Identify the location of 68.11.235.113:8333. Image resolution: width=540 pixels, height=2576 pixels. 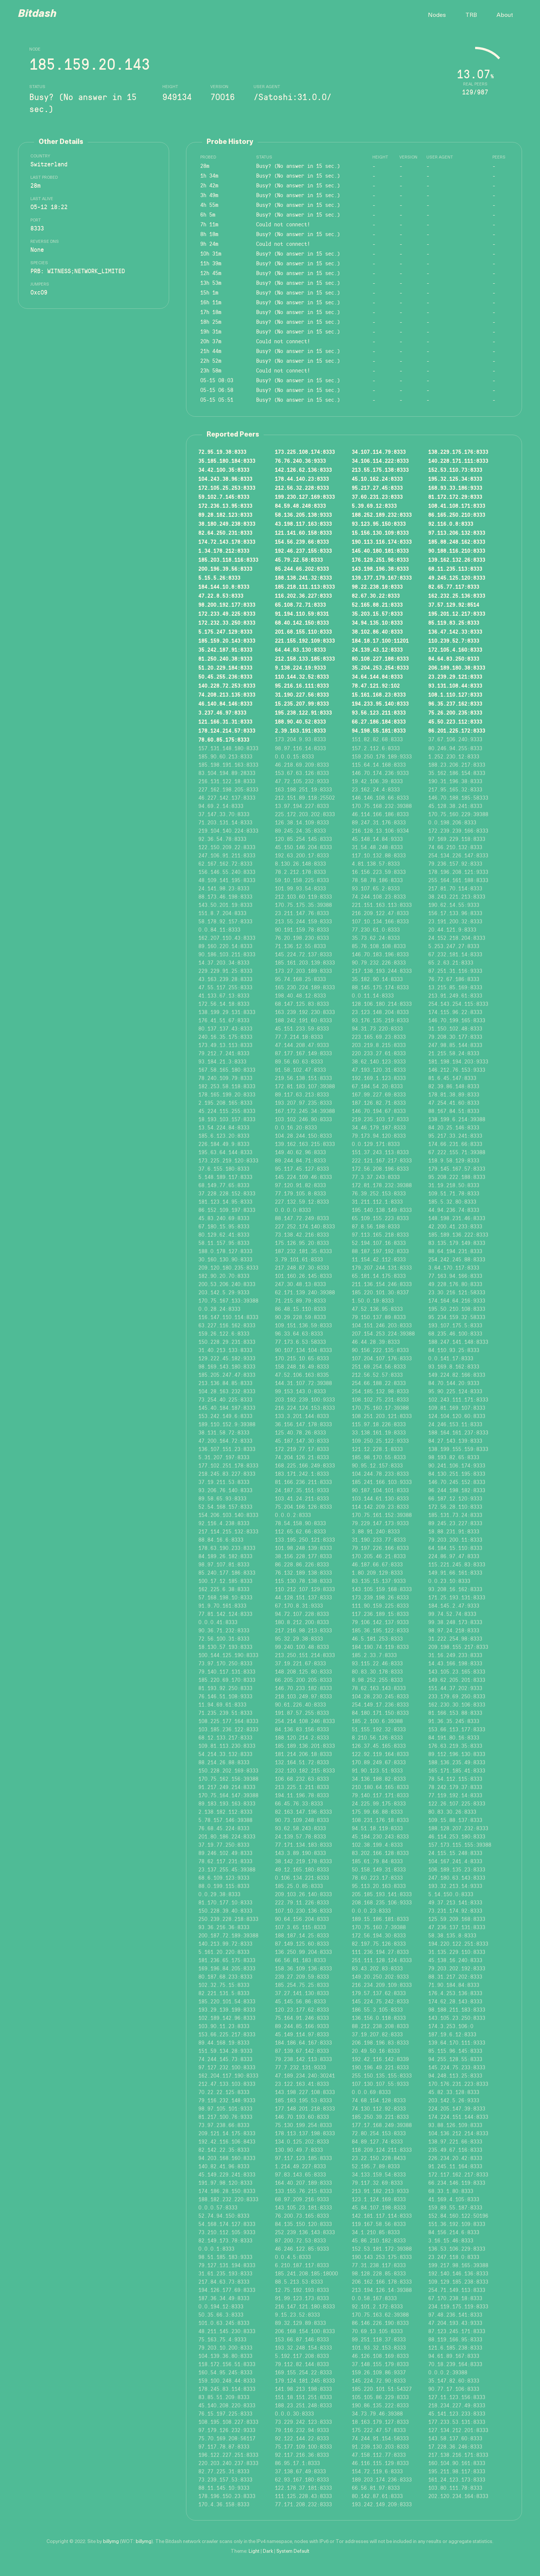
(455, 568).